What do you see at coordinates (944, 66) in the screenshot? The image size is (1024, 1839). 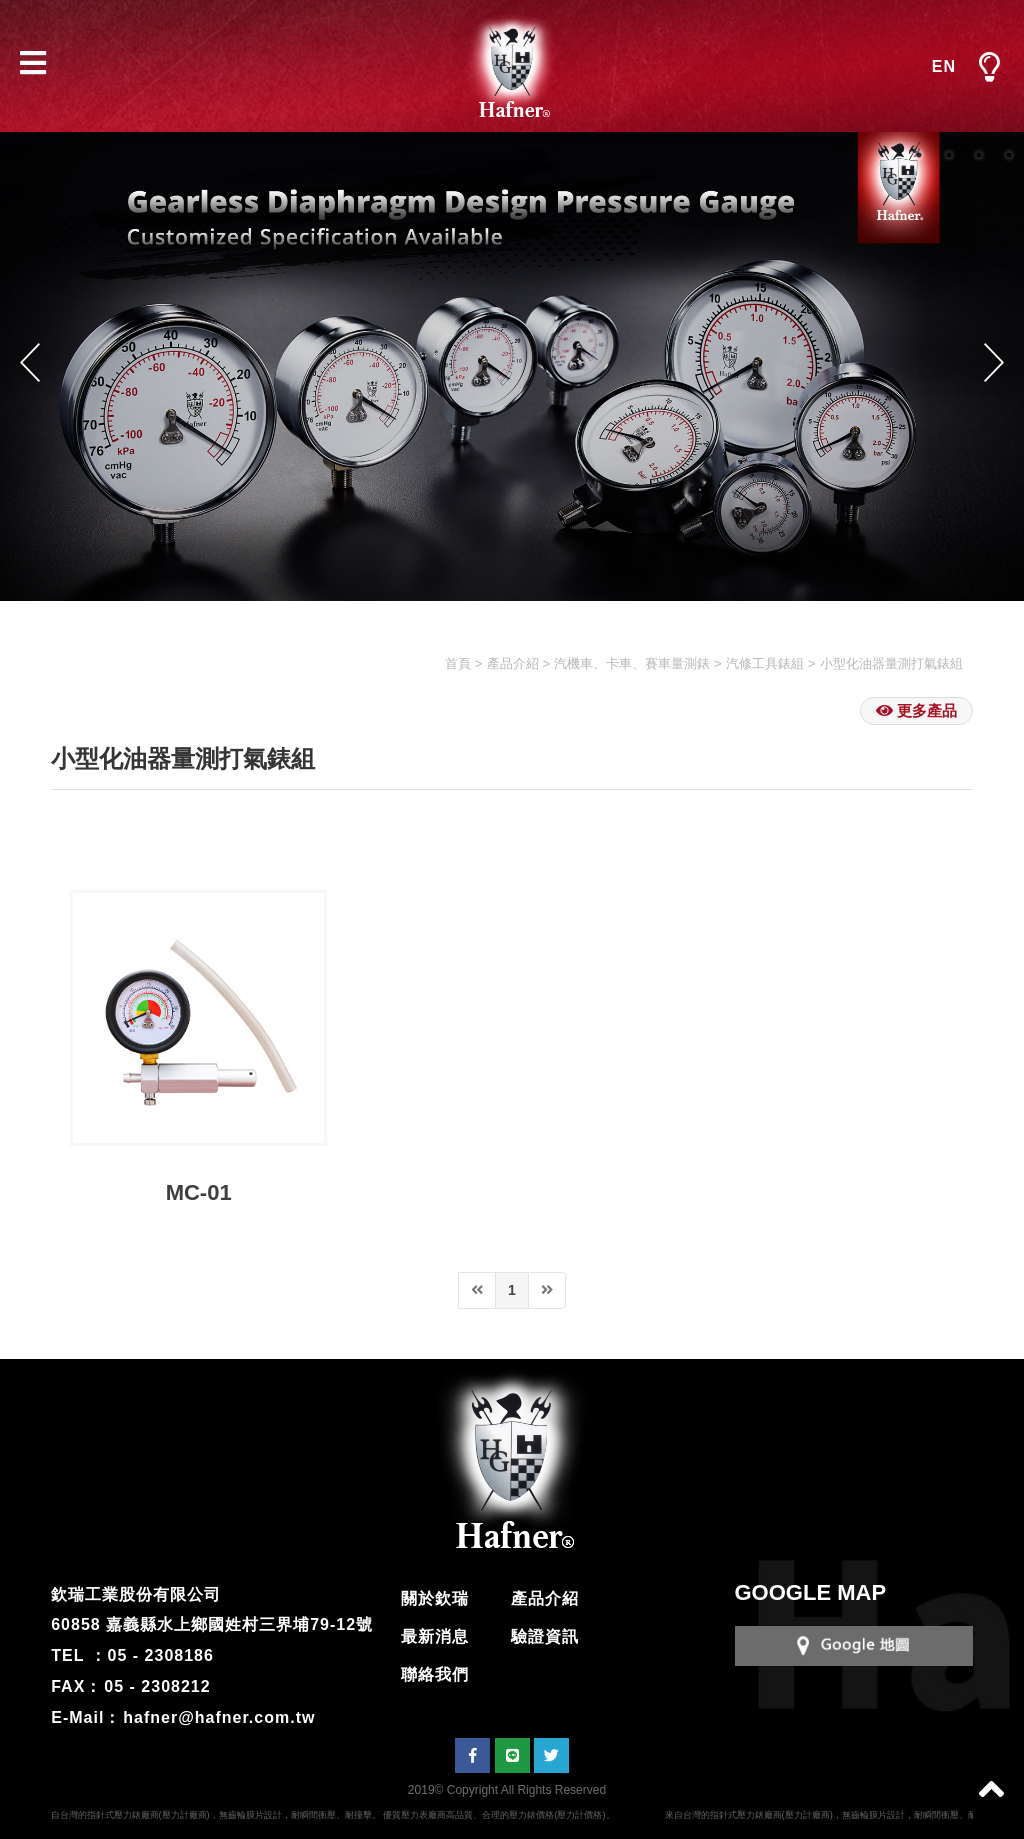 I see `EN` at bounding box center [944, 66].